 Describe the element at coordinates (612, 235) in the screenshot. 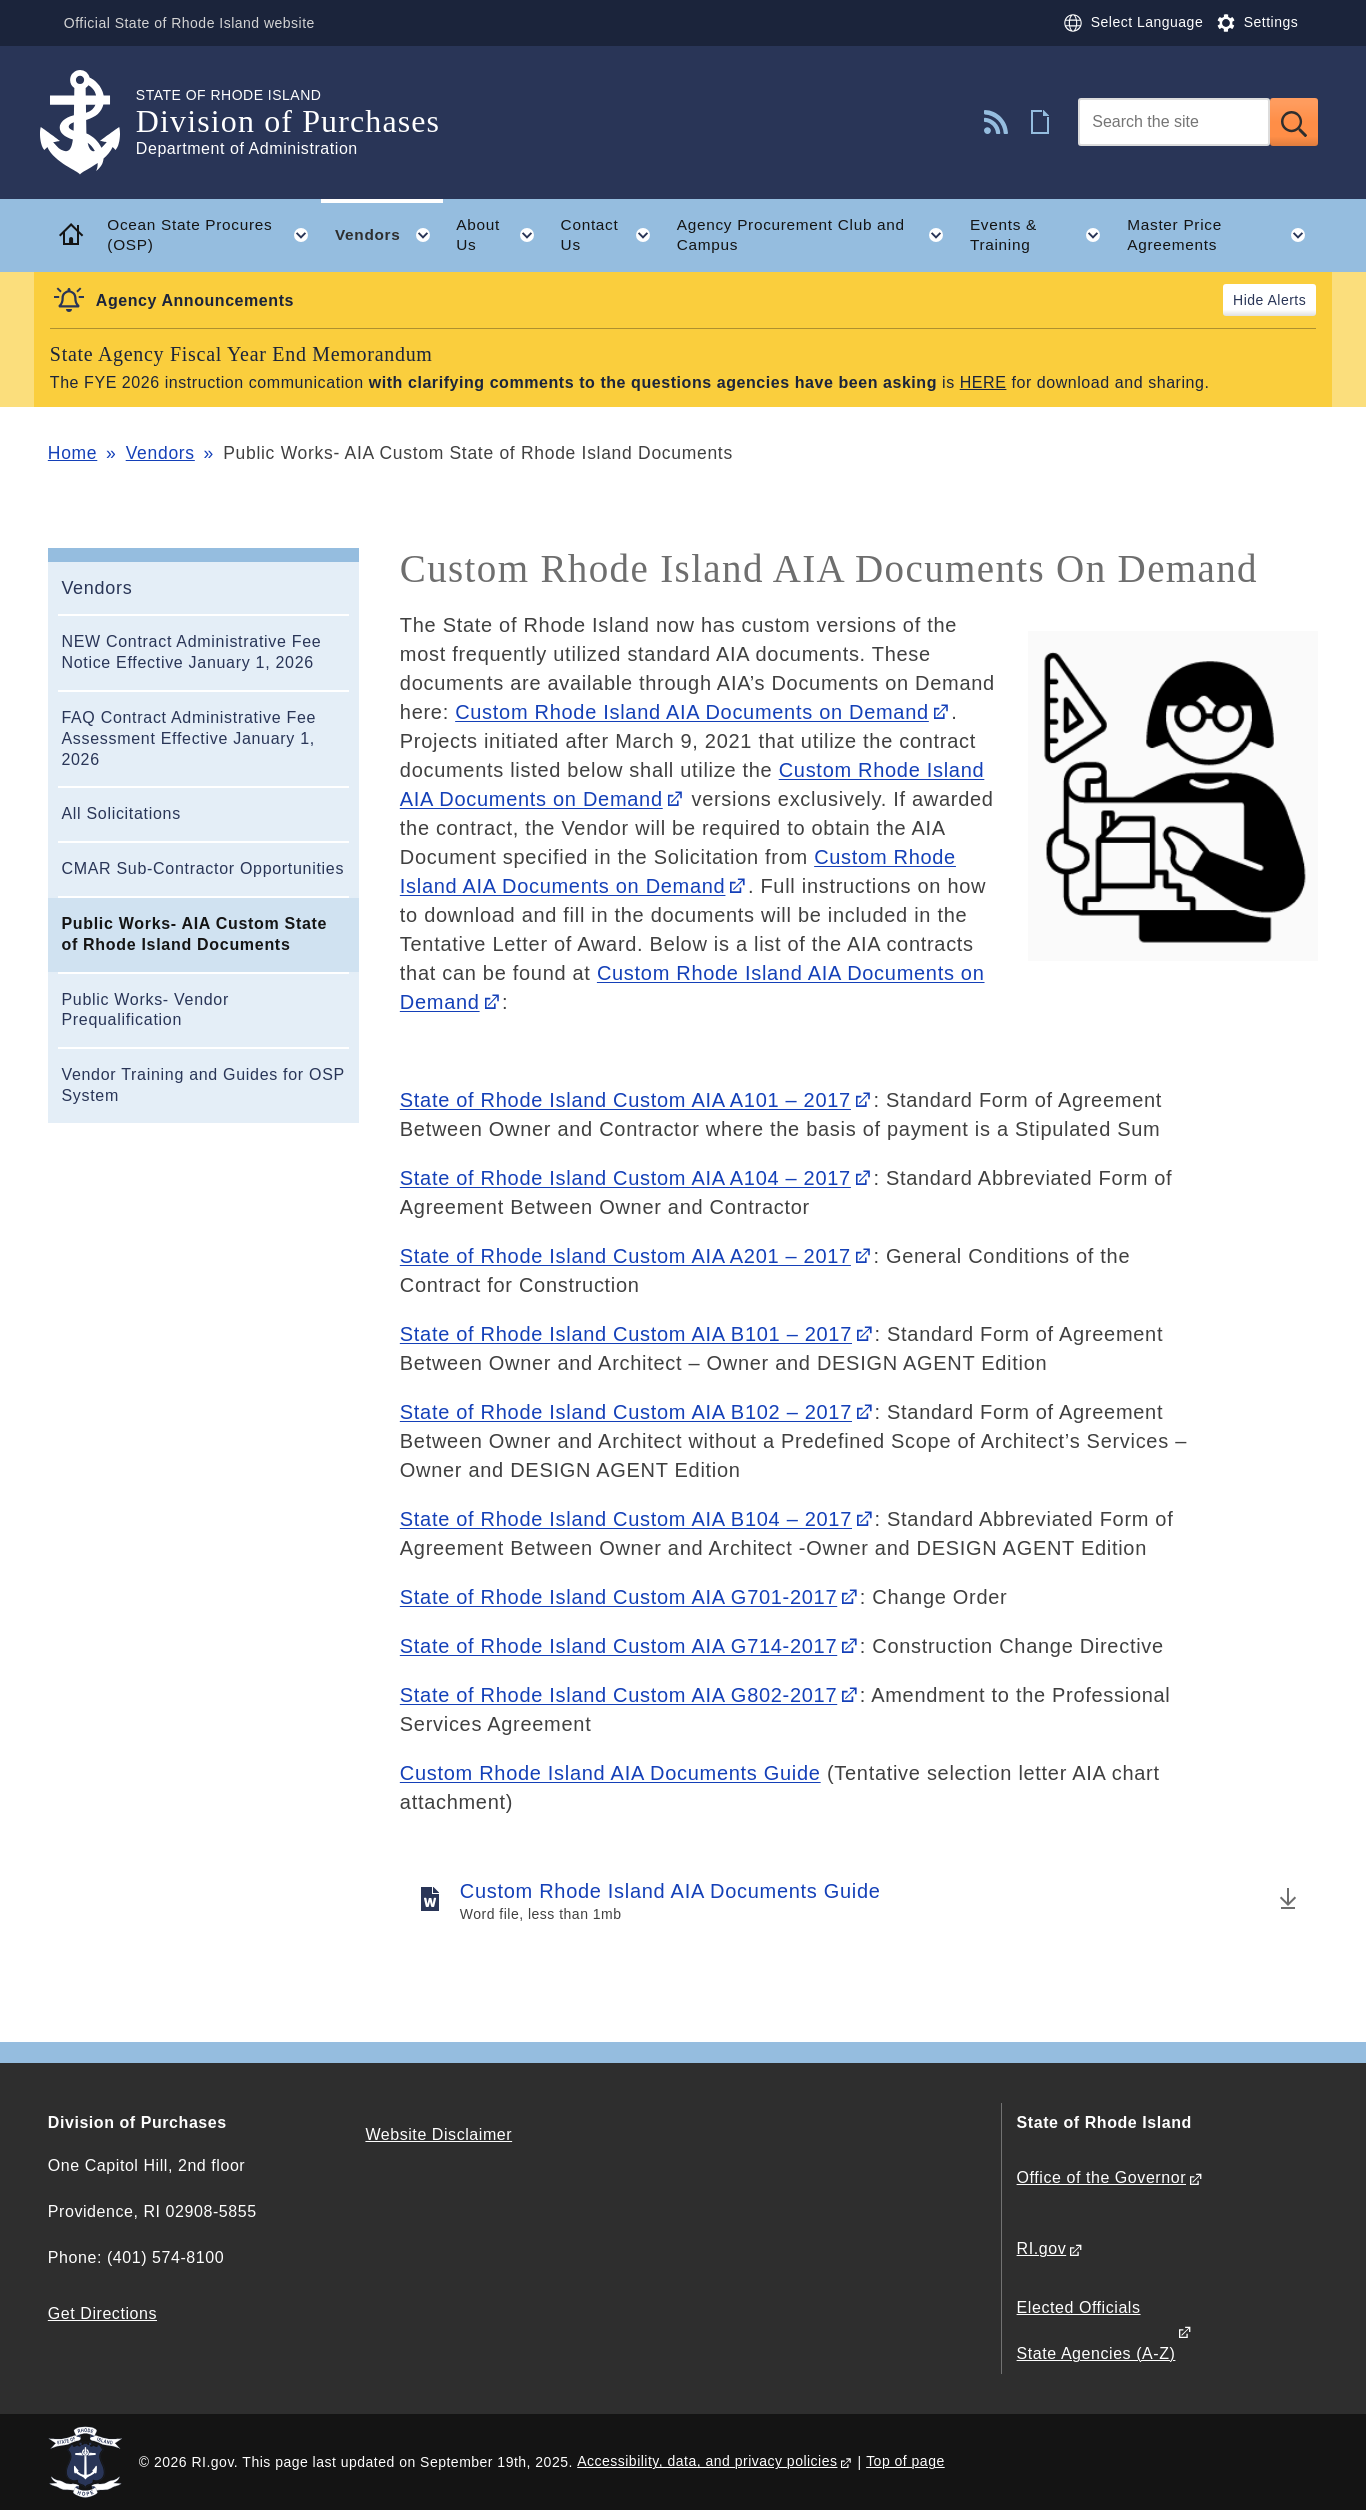

I see `Contact Us [button]` at that location.